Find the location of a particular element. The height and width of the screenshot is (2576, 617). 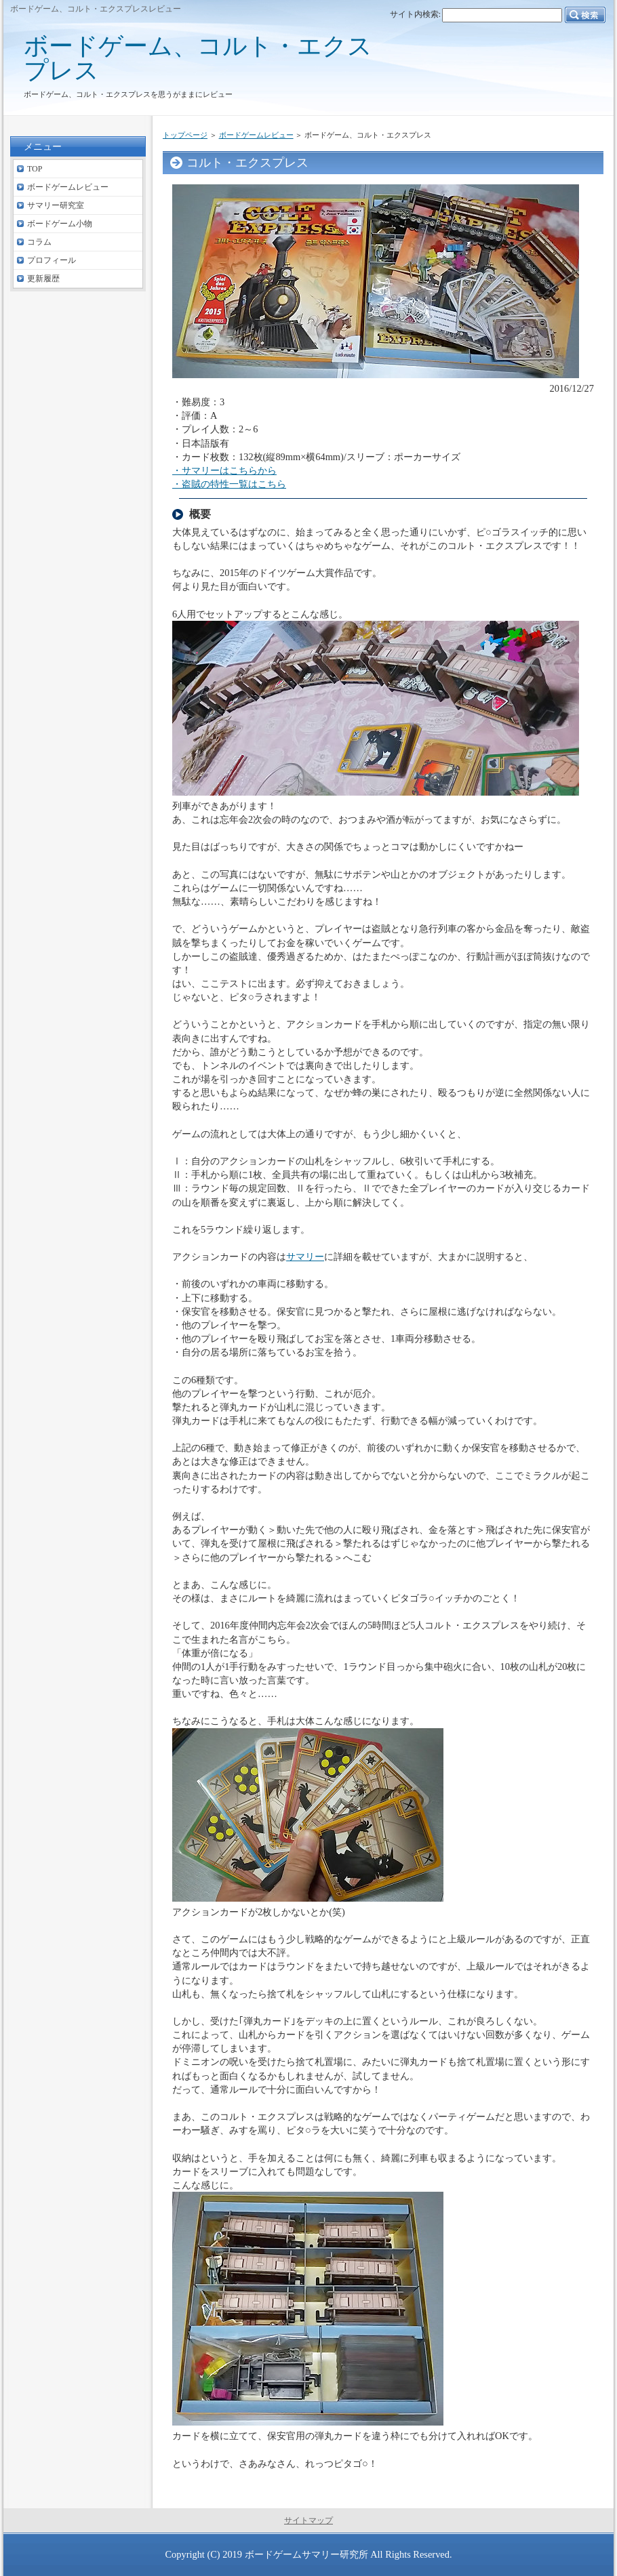

ボードゲームレビュー is located at coordinates (256, 135).